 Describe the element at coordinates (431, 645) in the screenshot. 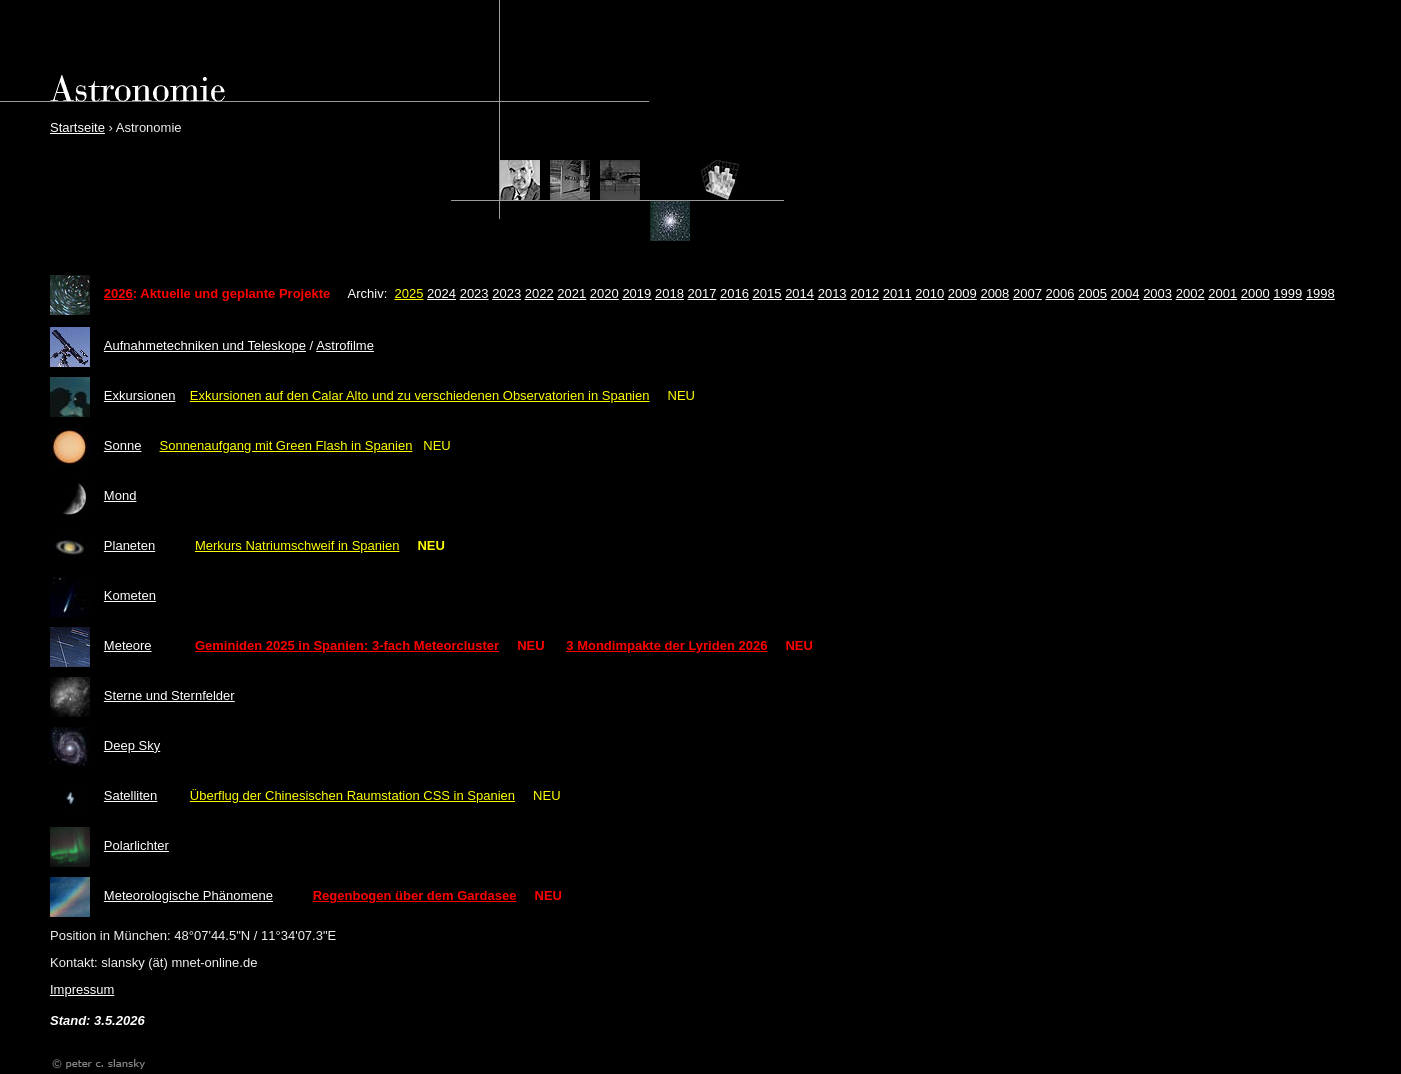

I see `: 3-fach Meteorcluster` at that location.